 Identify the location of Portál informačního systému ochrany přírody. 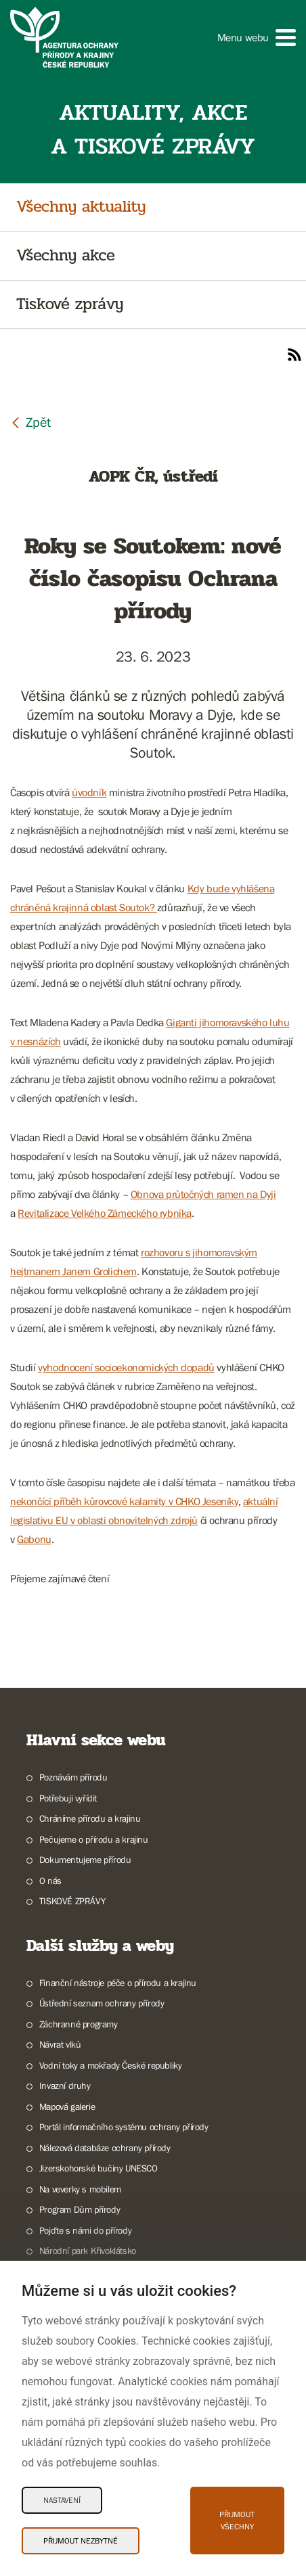
(124, 2126).